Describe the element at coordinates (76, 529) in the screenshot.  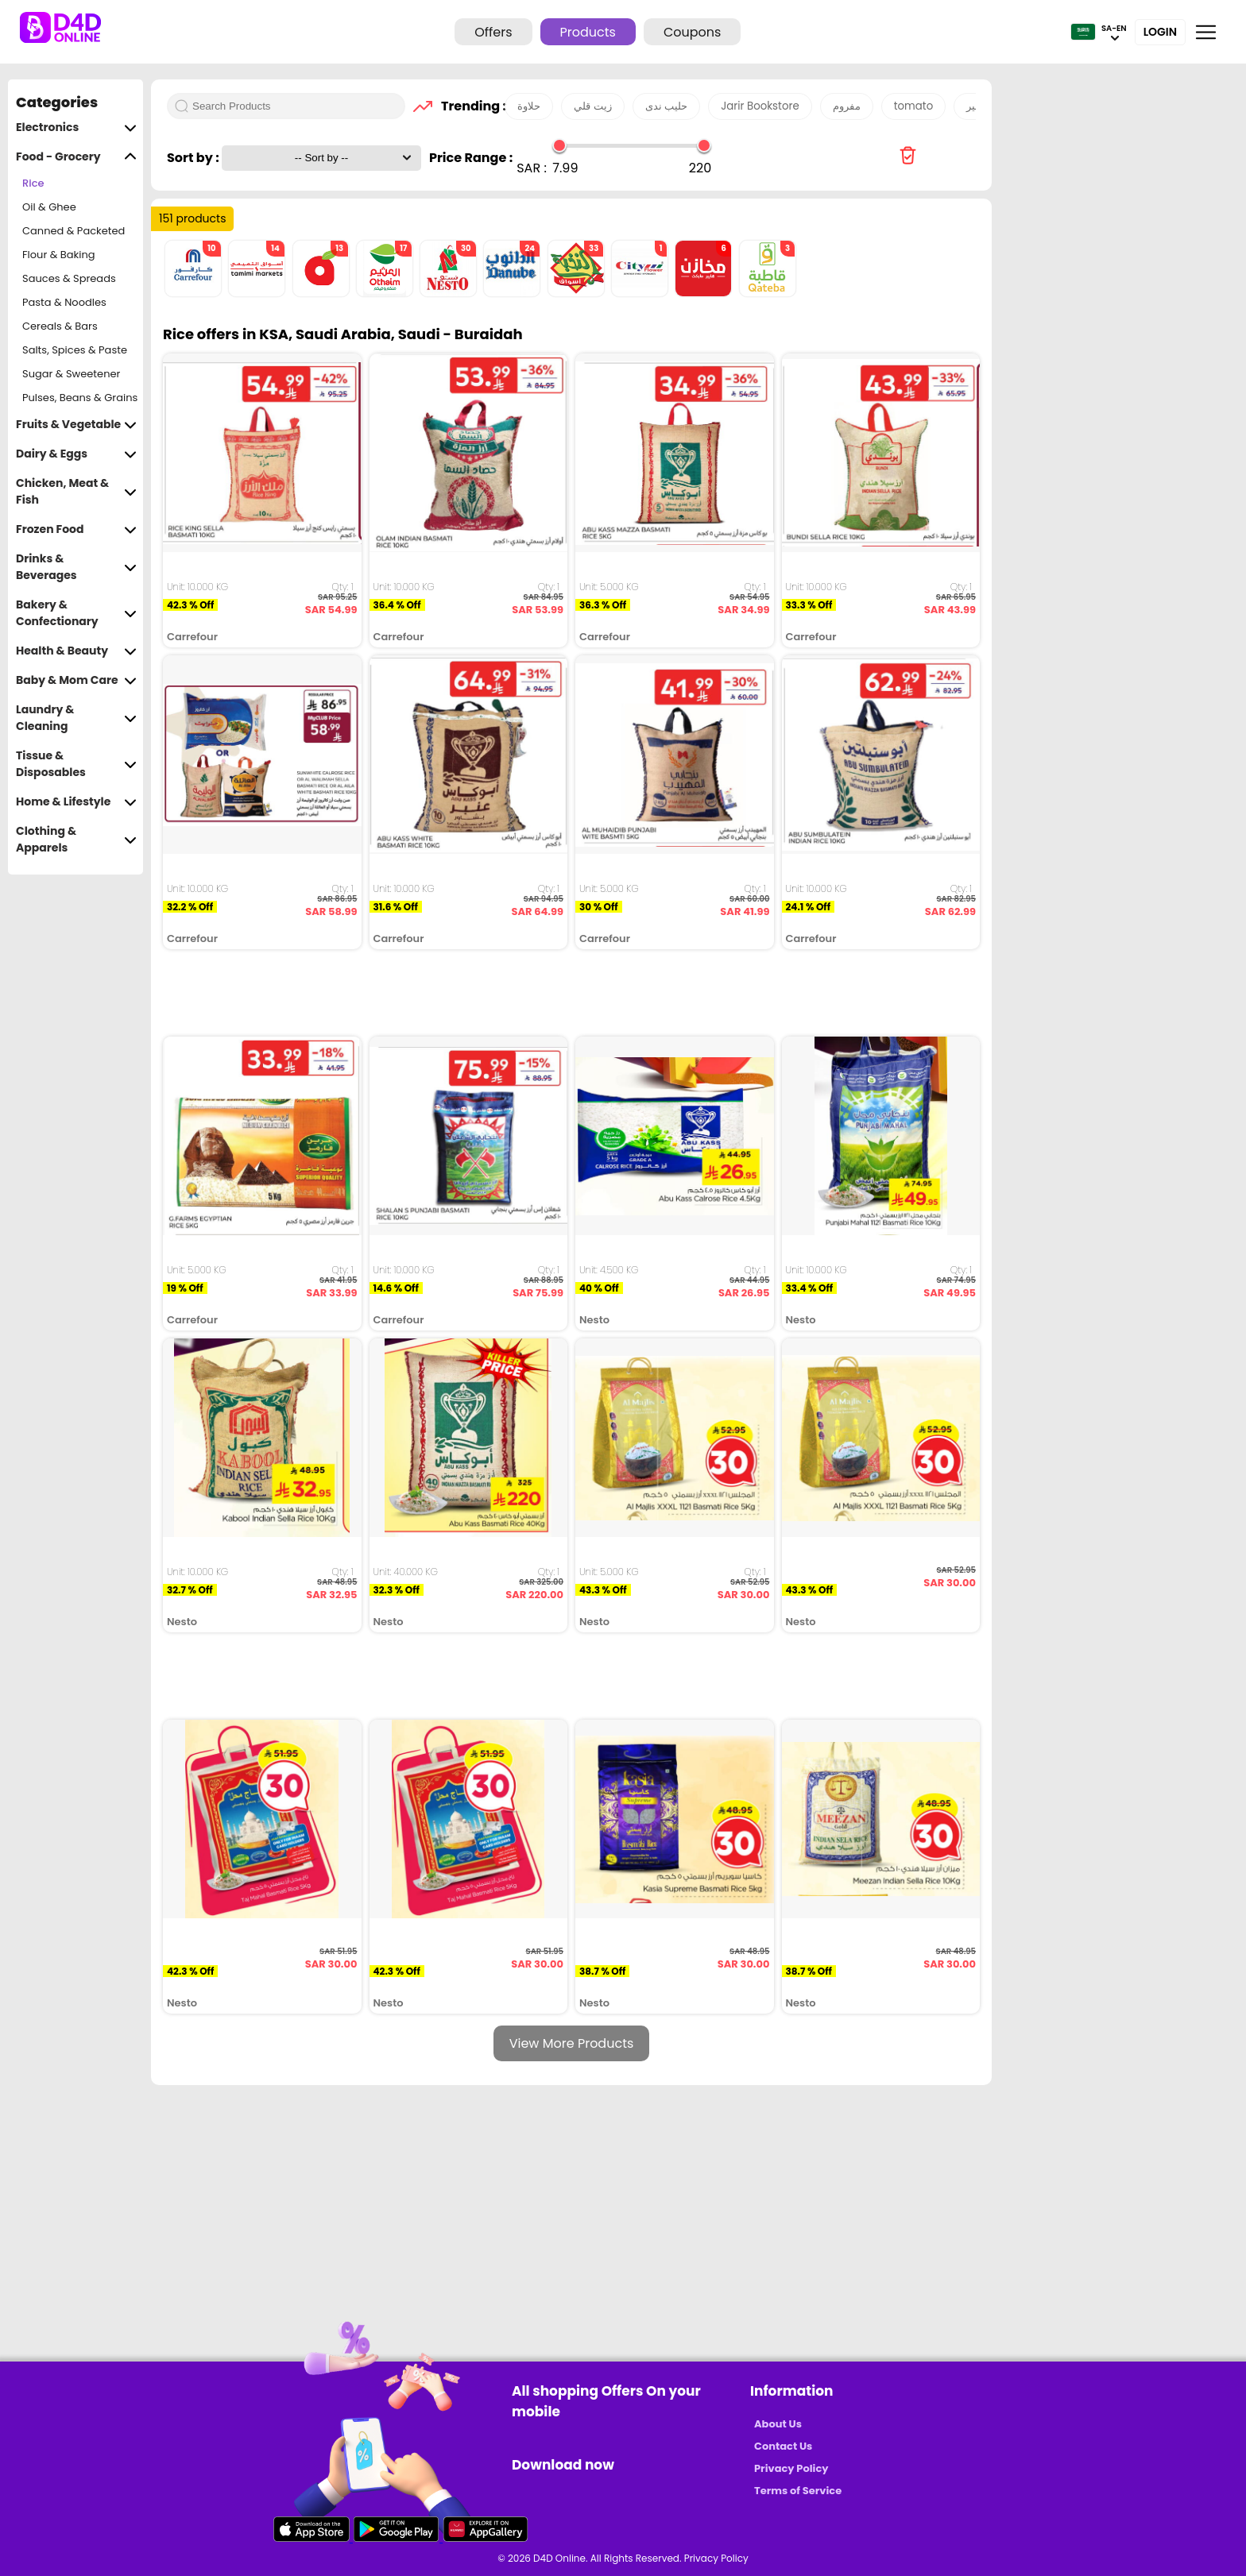
I see `Frozen Food` at that location.